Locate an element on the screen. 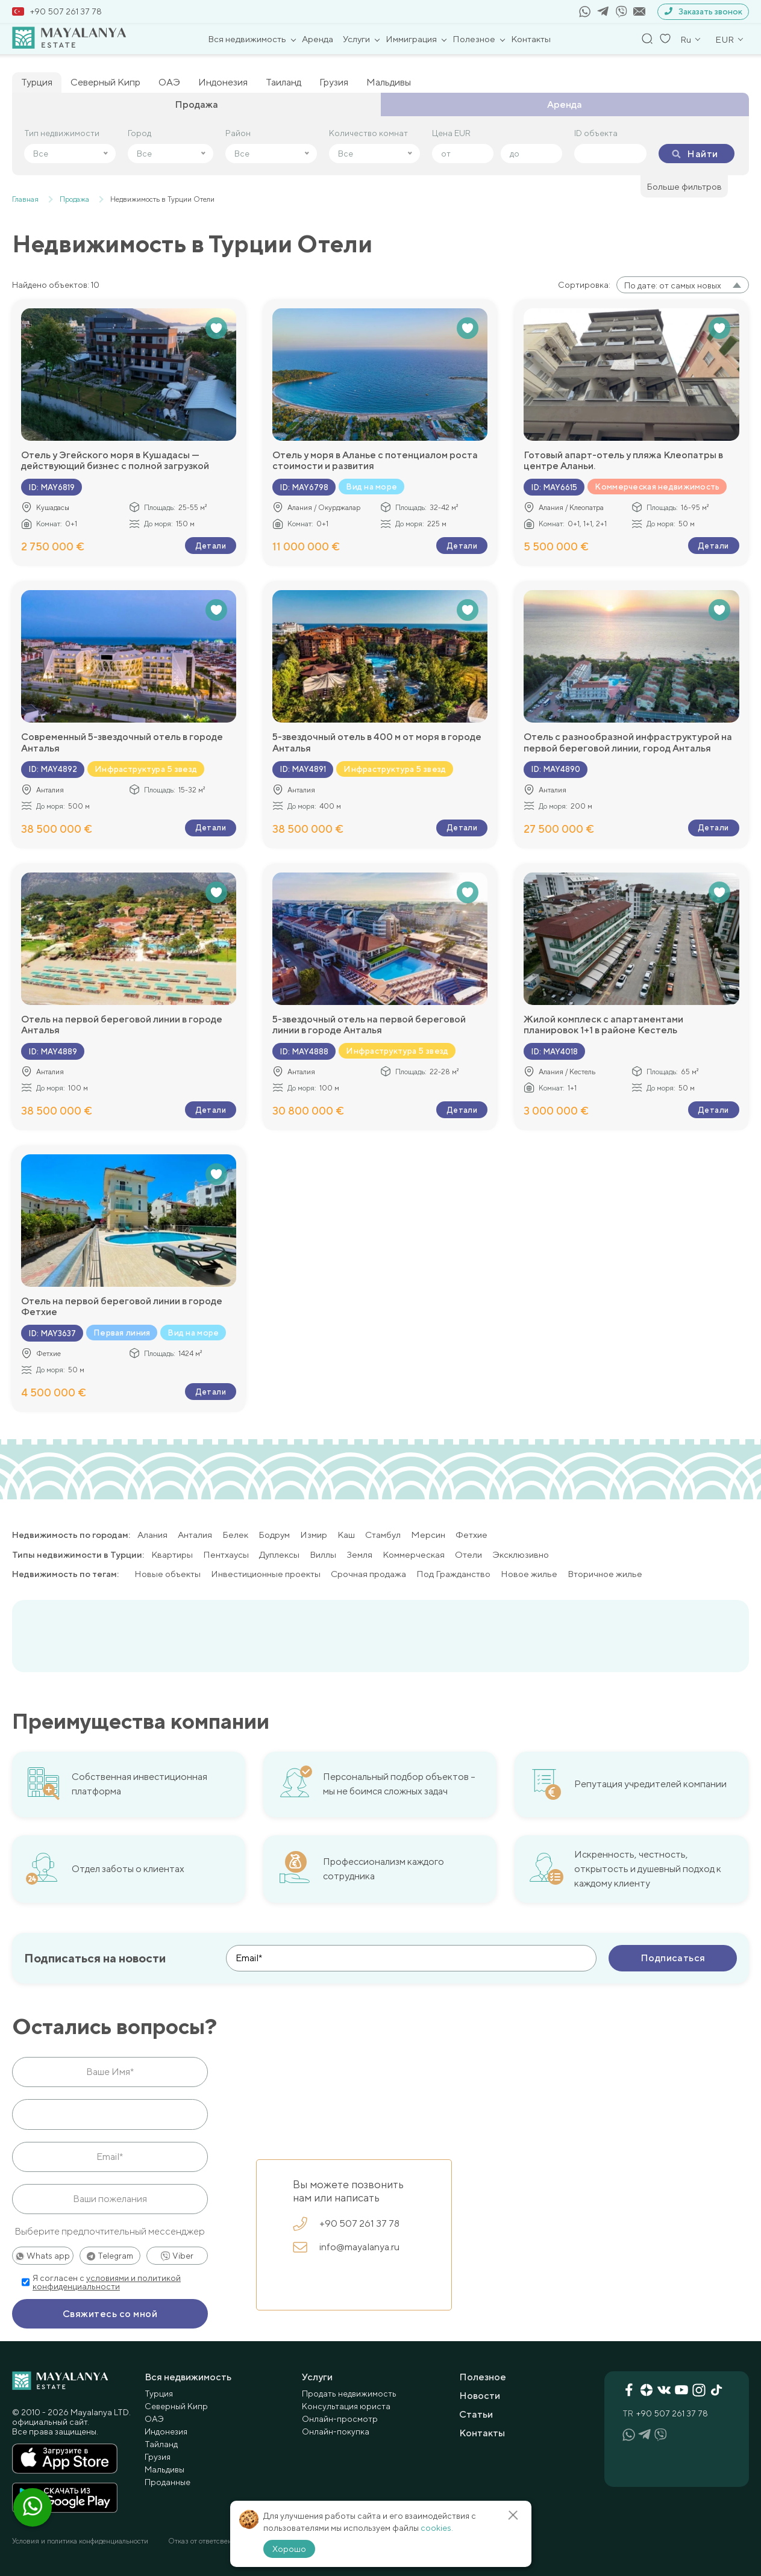 Image resolution: width=761 pixels, height=2576 pixels. Заказать звонок is located at coordinates (703, 12).